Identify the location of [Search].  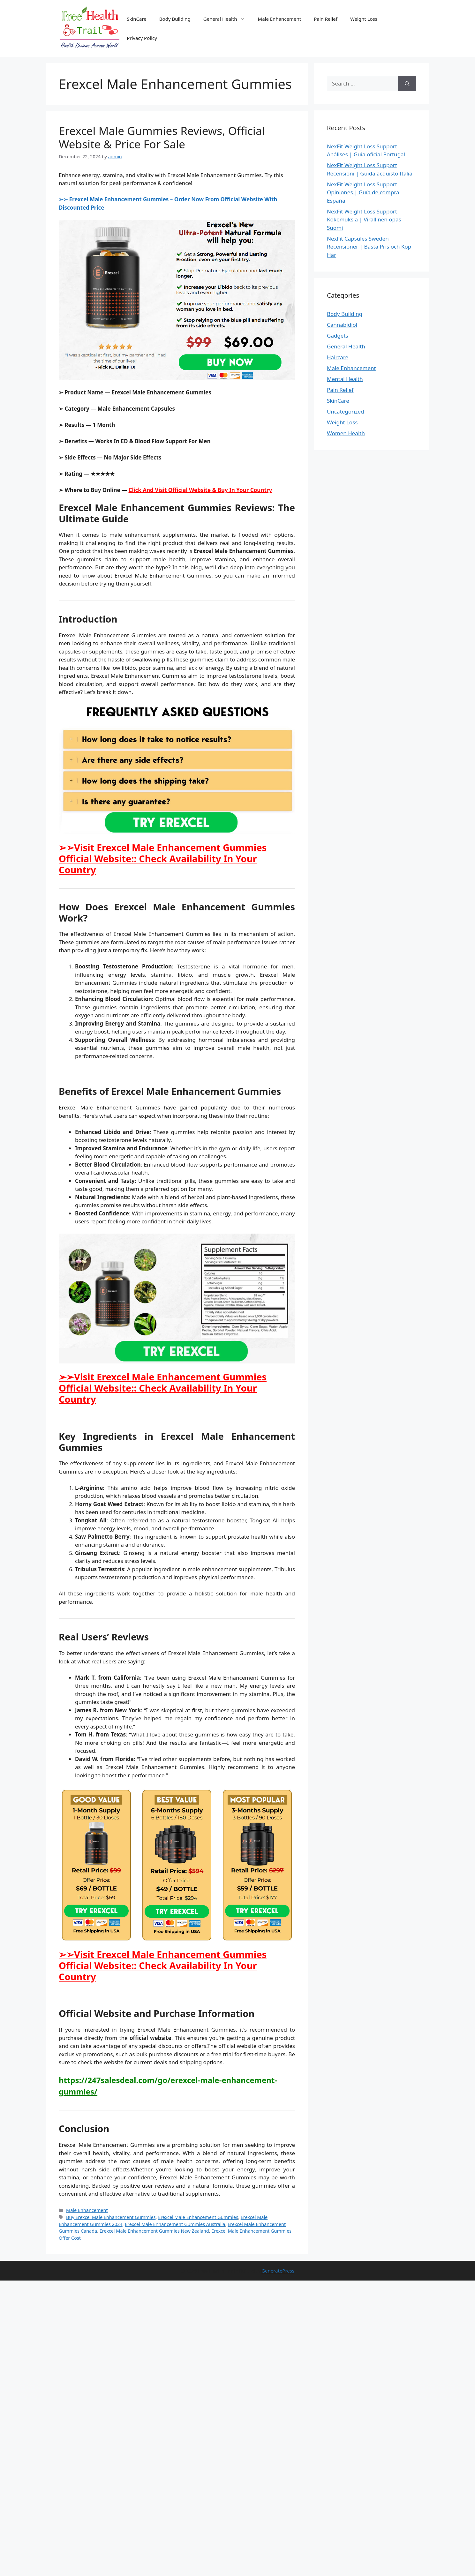
(407, 83).